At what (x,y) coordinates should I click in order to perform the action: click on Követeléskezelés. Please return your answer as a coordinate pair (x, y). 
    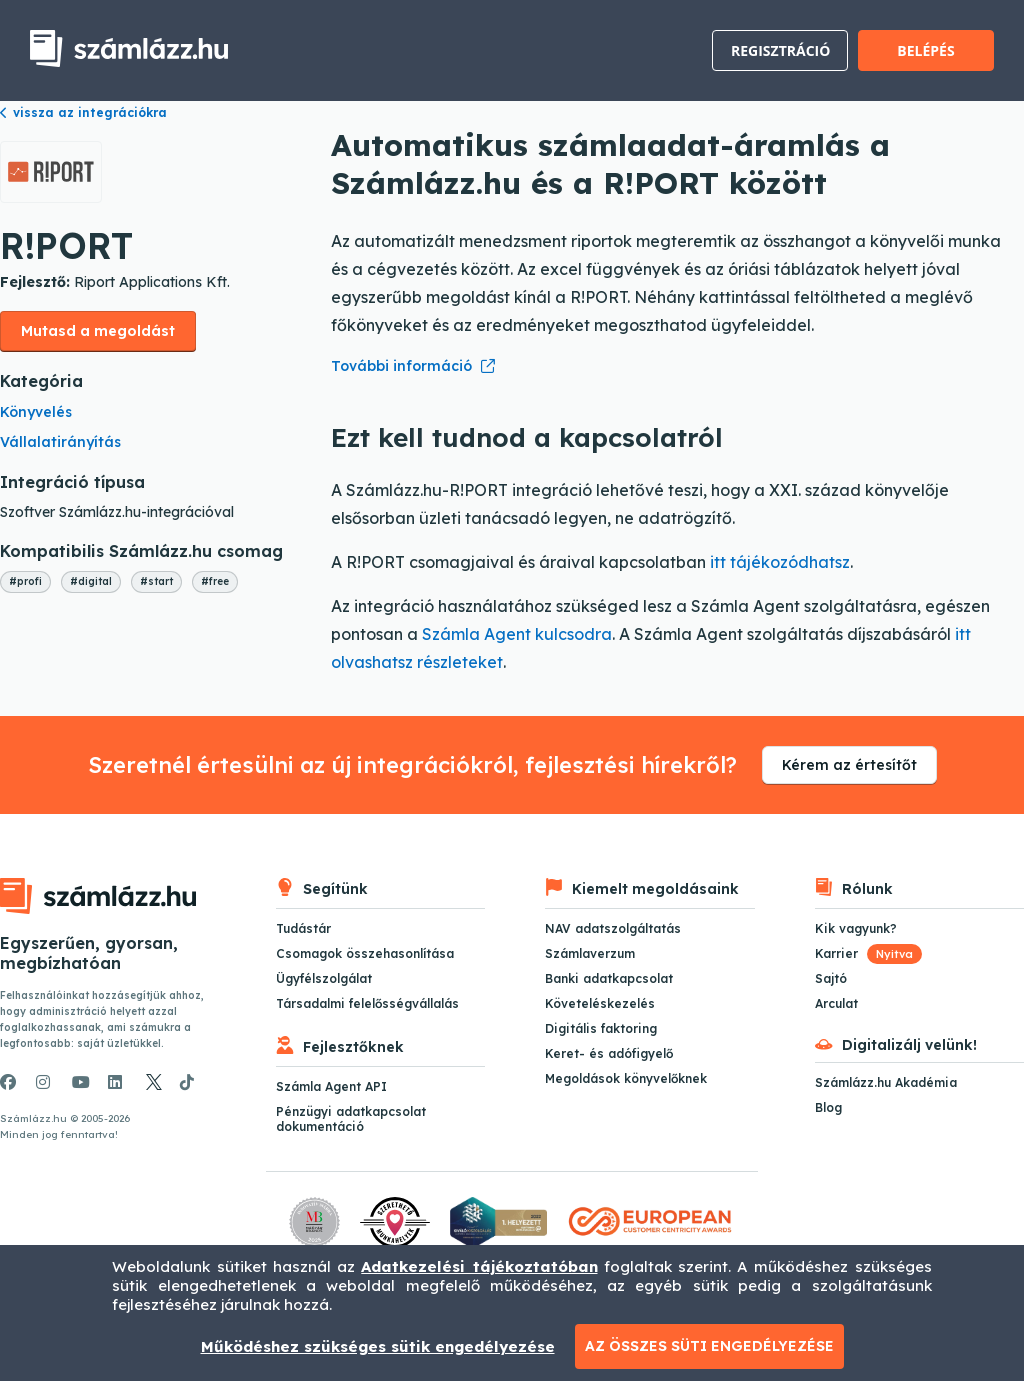
    Looking at the image, I should click on (600, 1003).